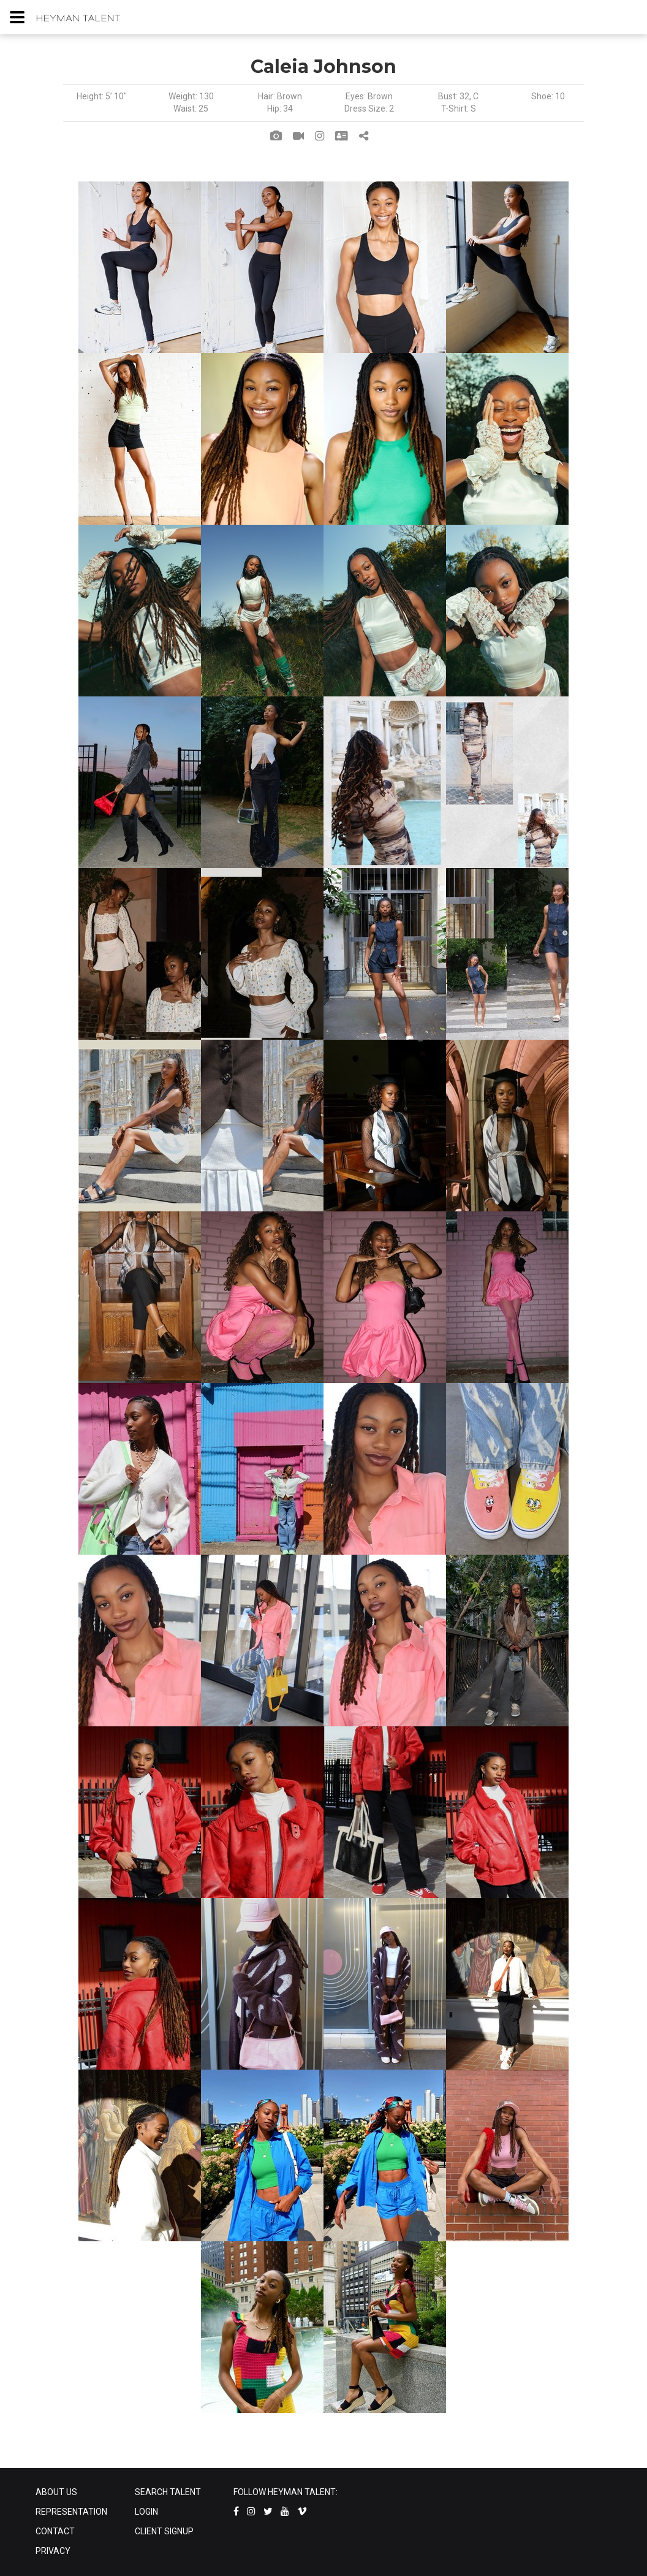 The height and width of the screenshot is (2576, 647). What do you see at coordinates (168, 2492) in the screenshot?
I see `SEARCH TALENT` at bounding box center [168, 2492].